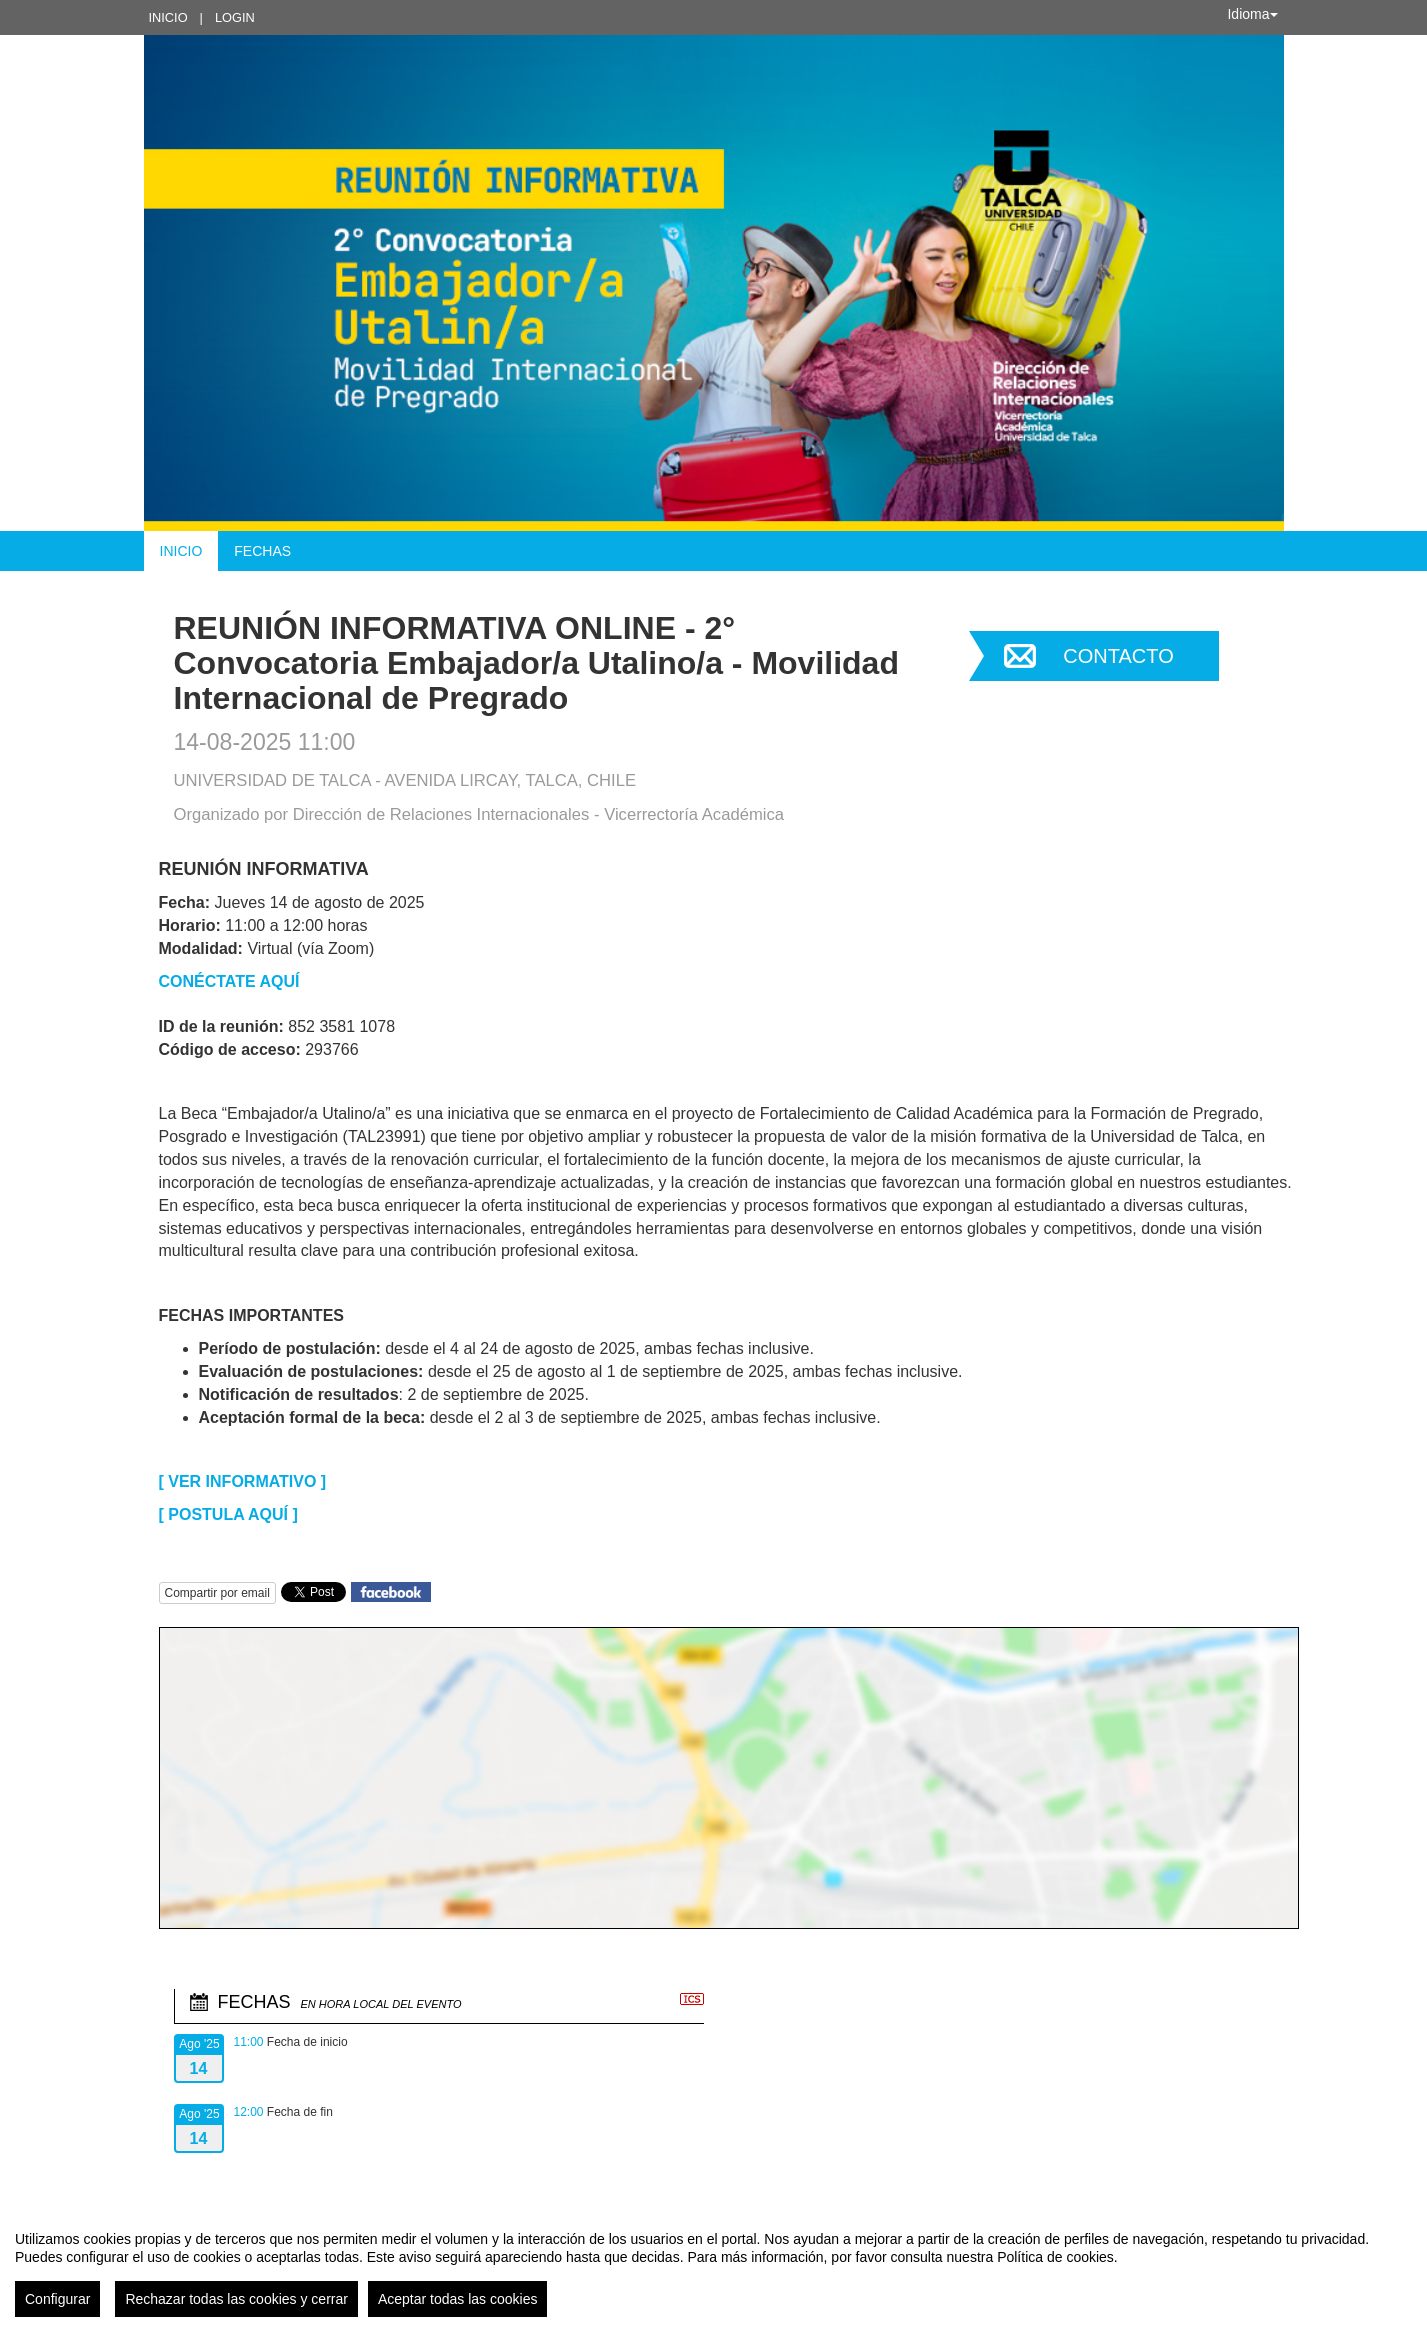  Describe the element at coordinates (713, 2266) in the screenshot. I see `[region]` at that location.